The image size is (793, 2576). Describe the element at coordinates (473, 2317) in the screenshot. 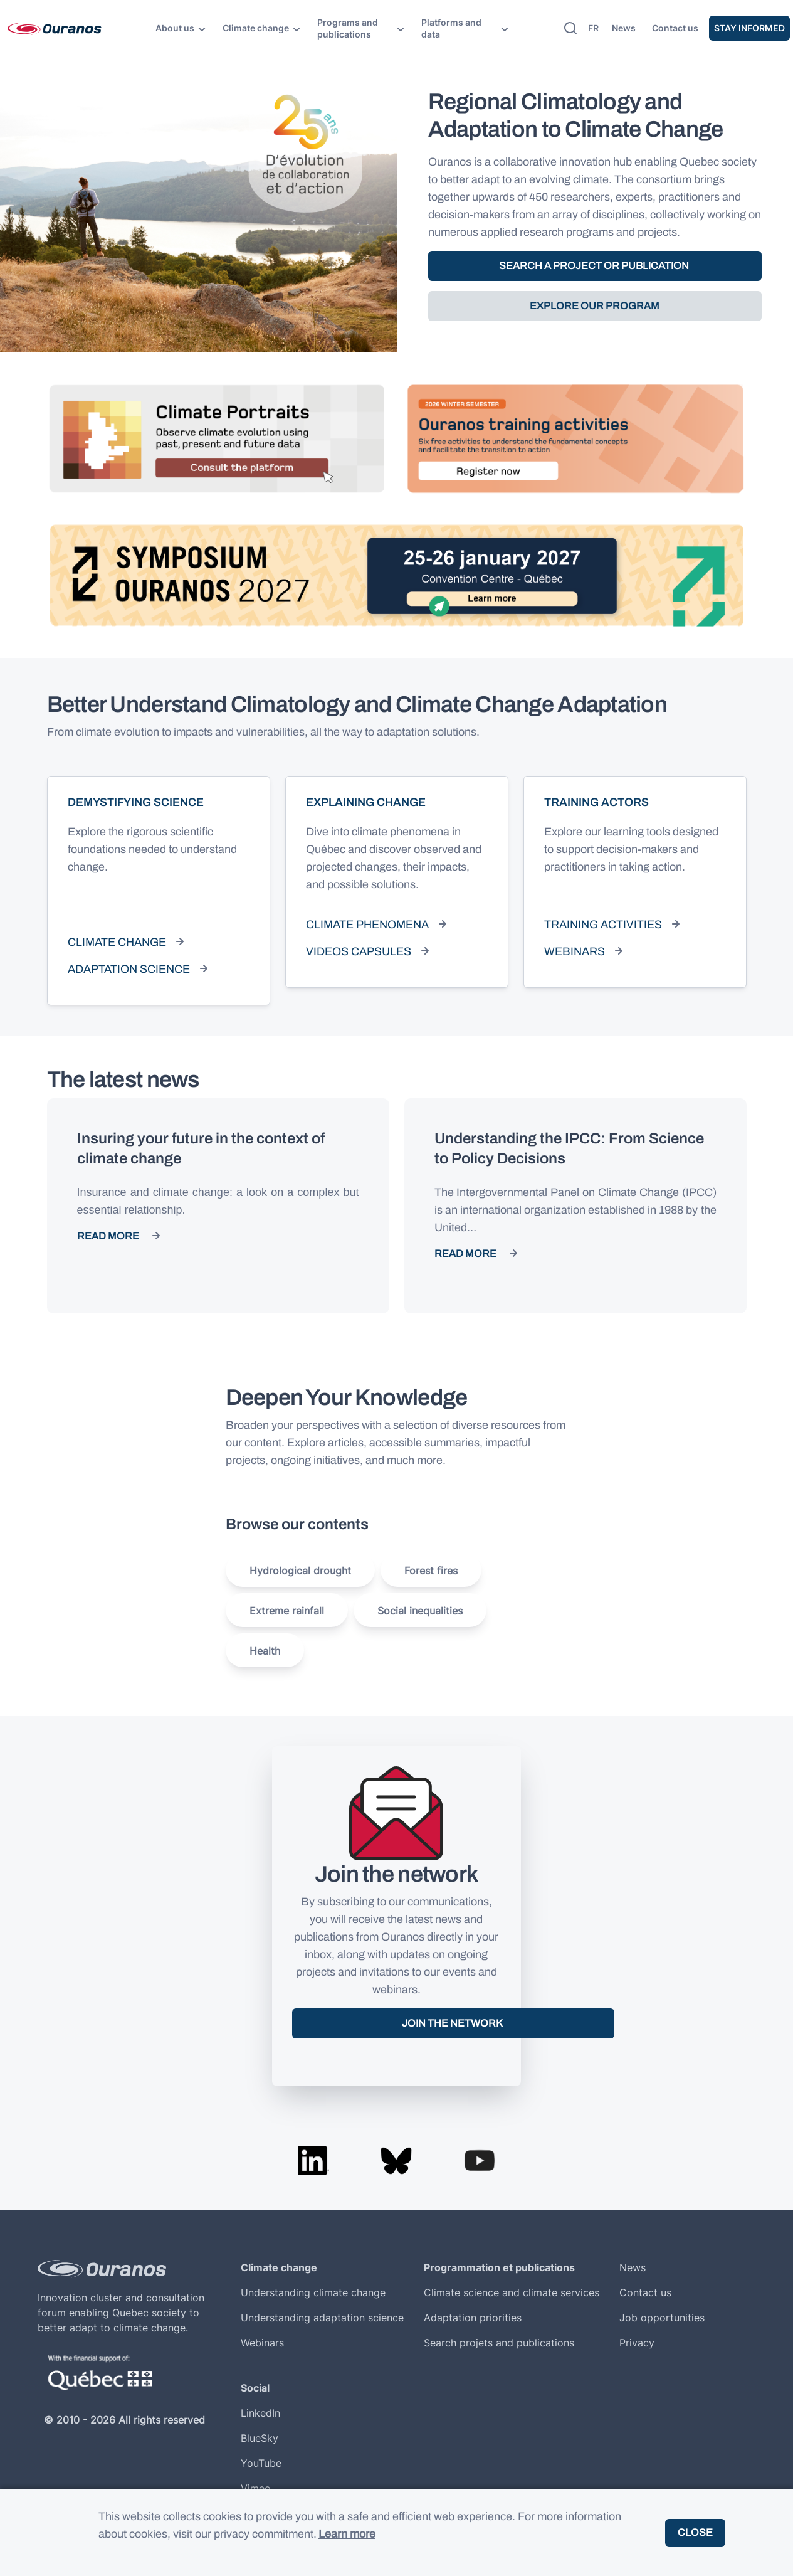

I see `Adaptation priorities` at that location.